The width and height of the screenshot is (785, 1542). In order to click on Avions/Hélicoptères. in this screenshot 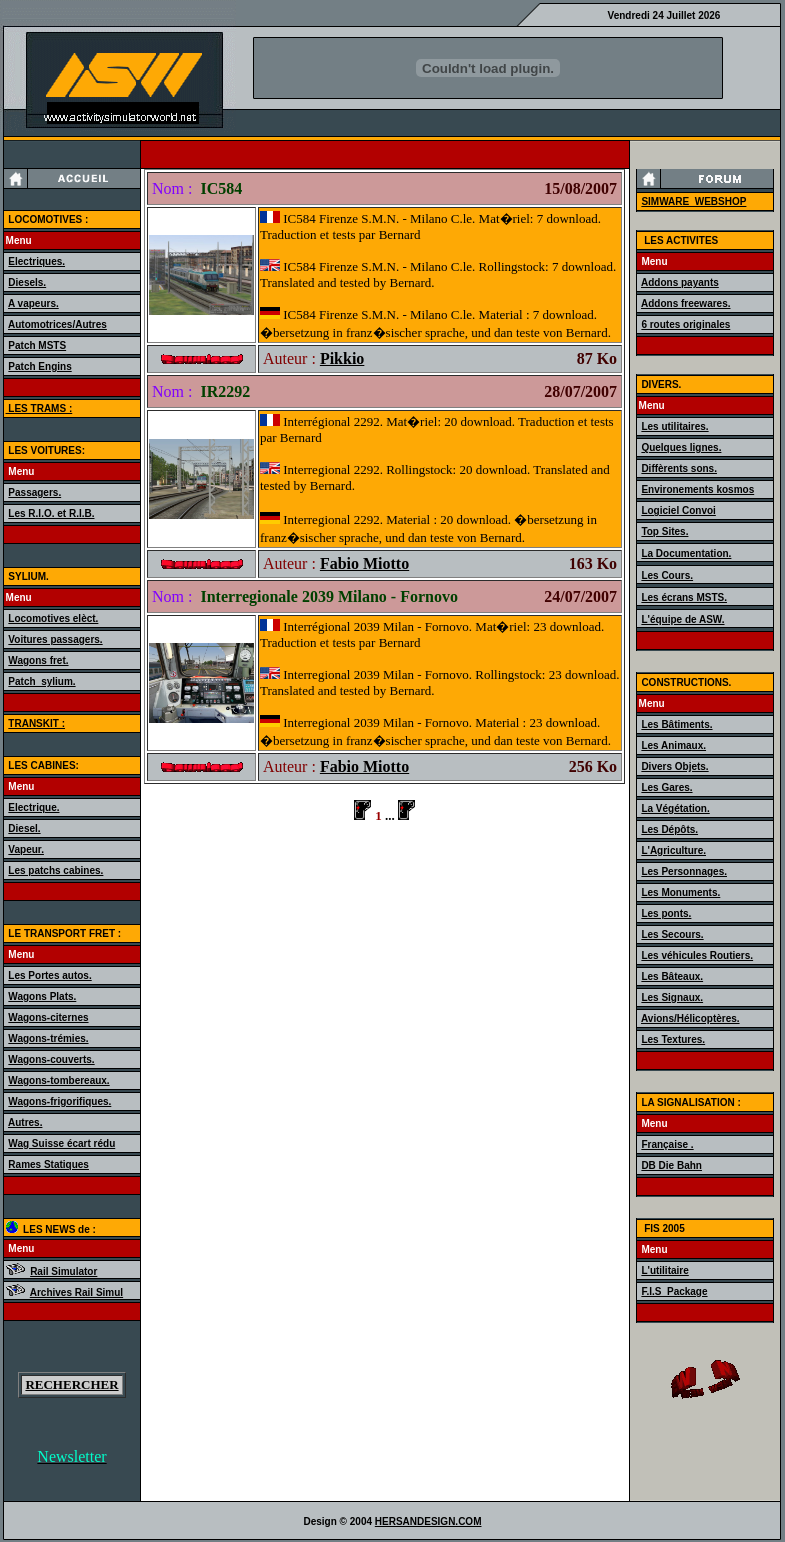, I will do `click(690, 1018)`.